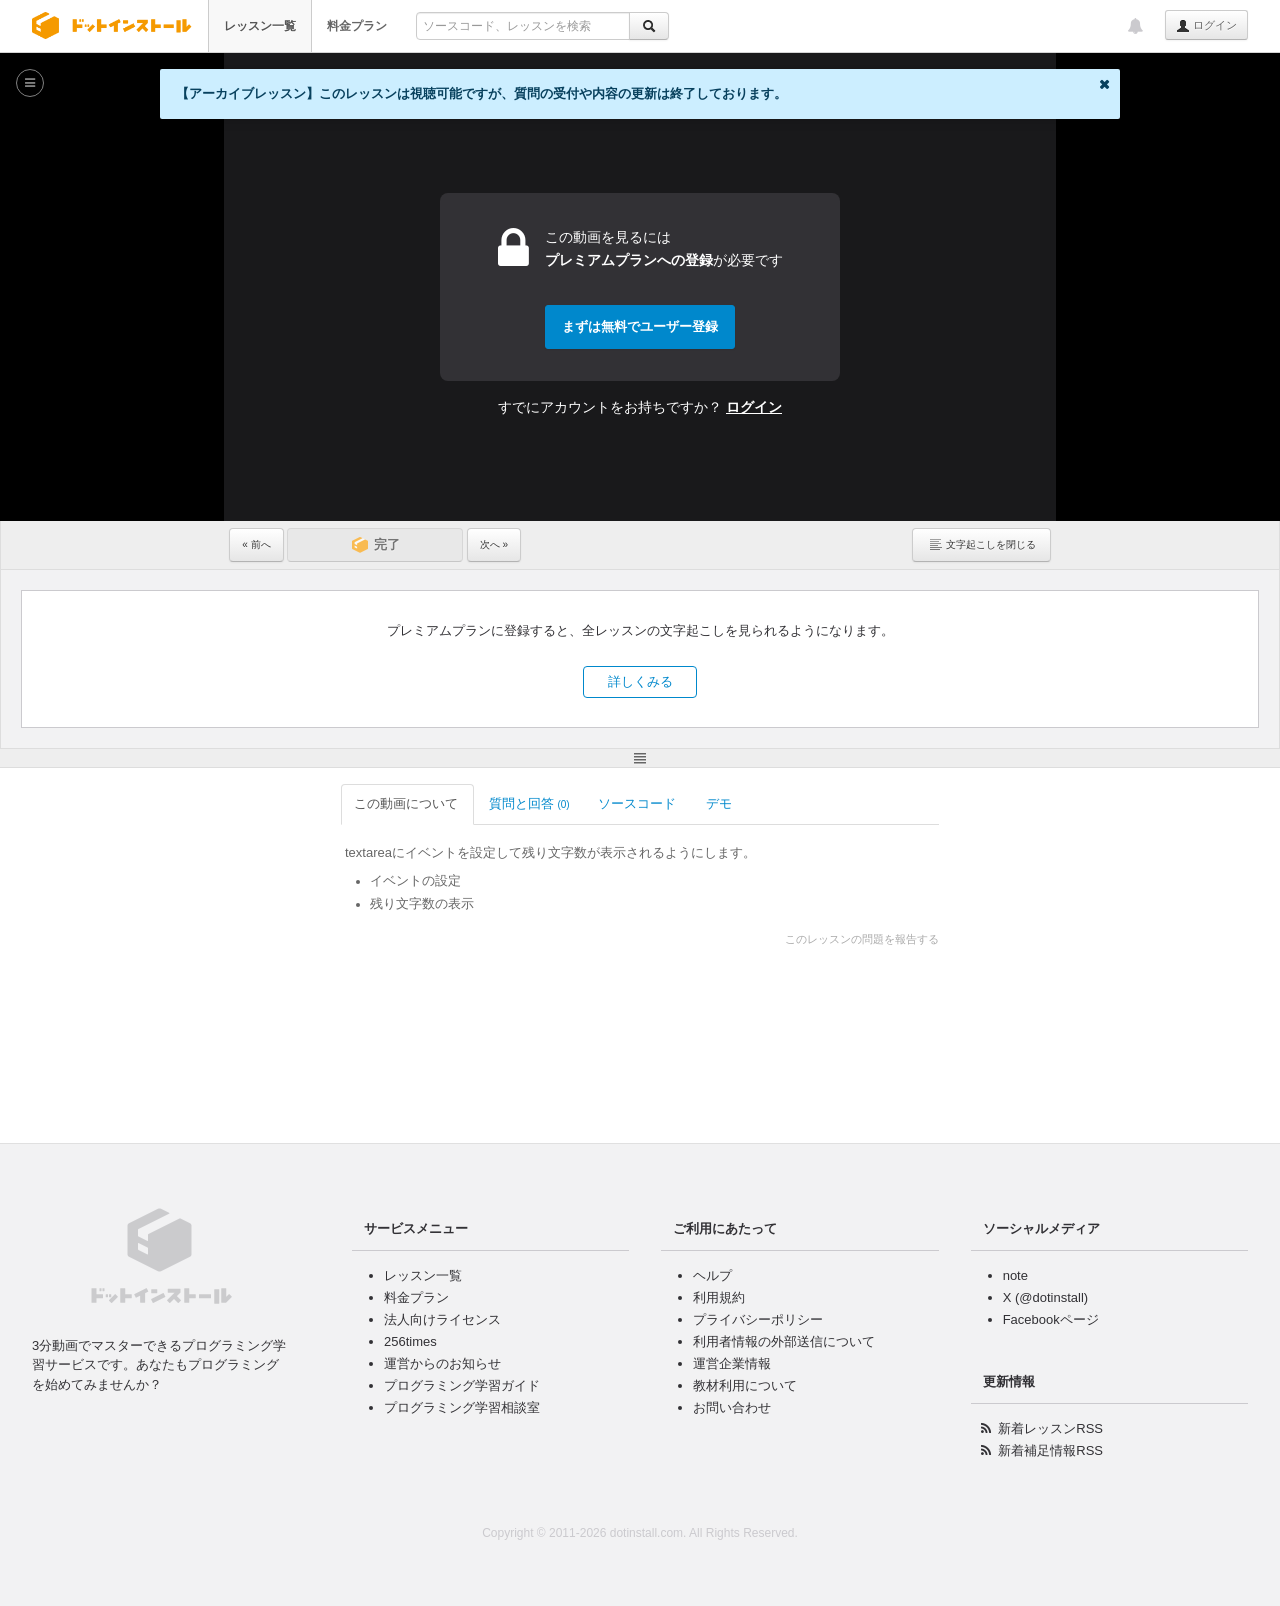 The width and height of the screenshot is (1280, 1606). I want to click on 利用者情報の外部送信について, so click(784, 1341).